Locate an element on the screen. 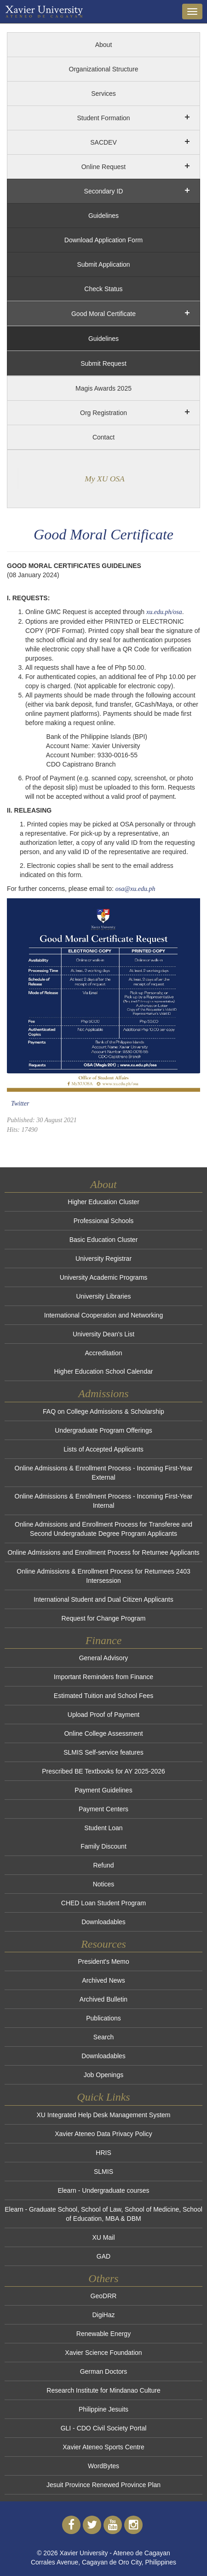 This screenshot has width=207, height=2576. Philippine Jesuits is located at coordinates (103, 2409).